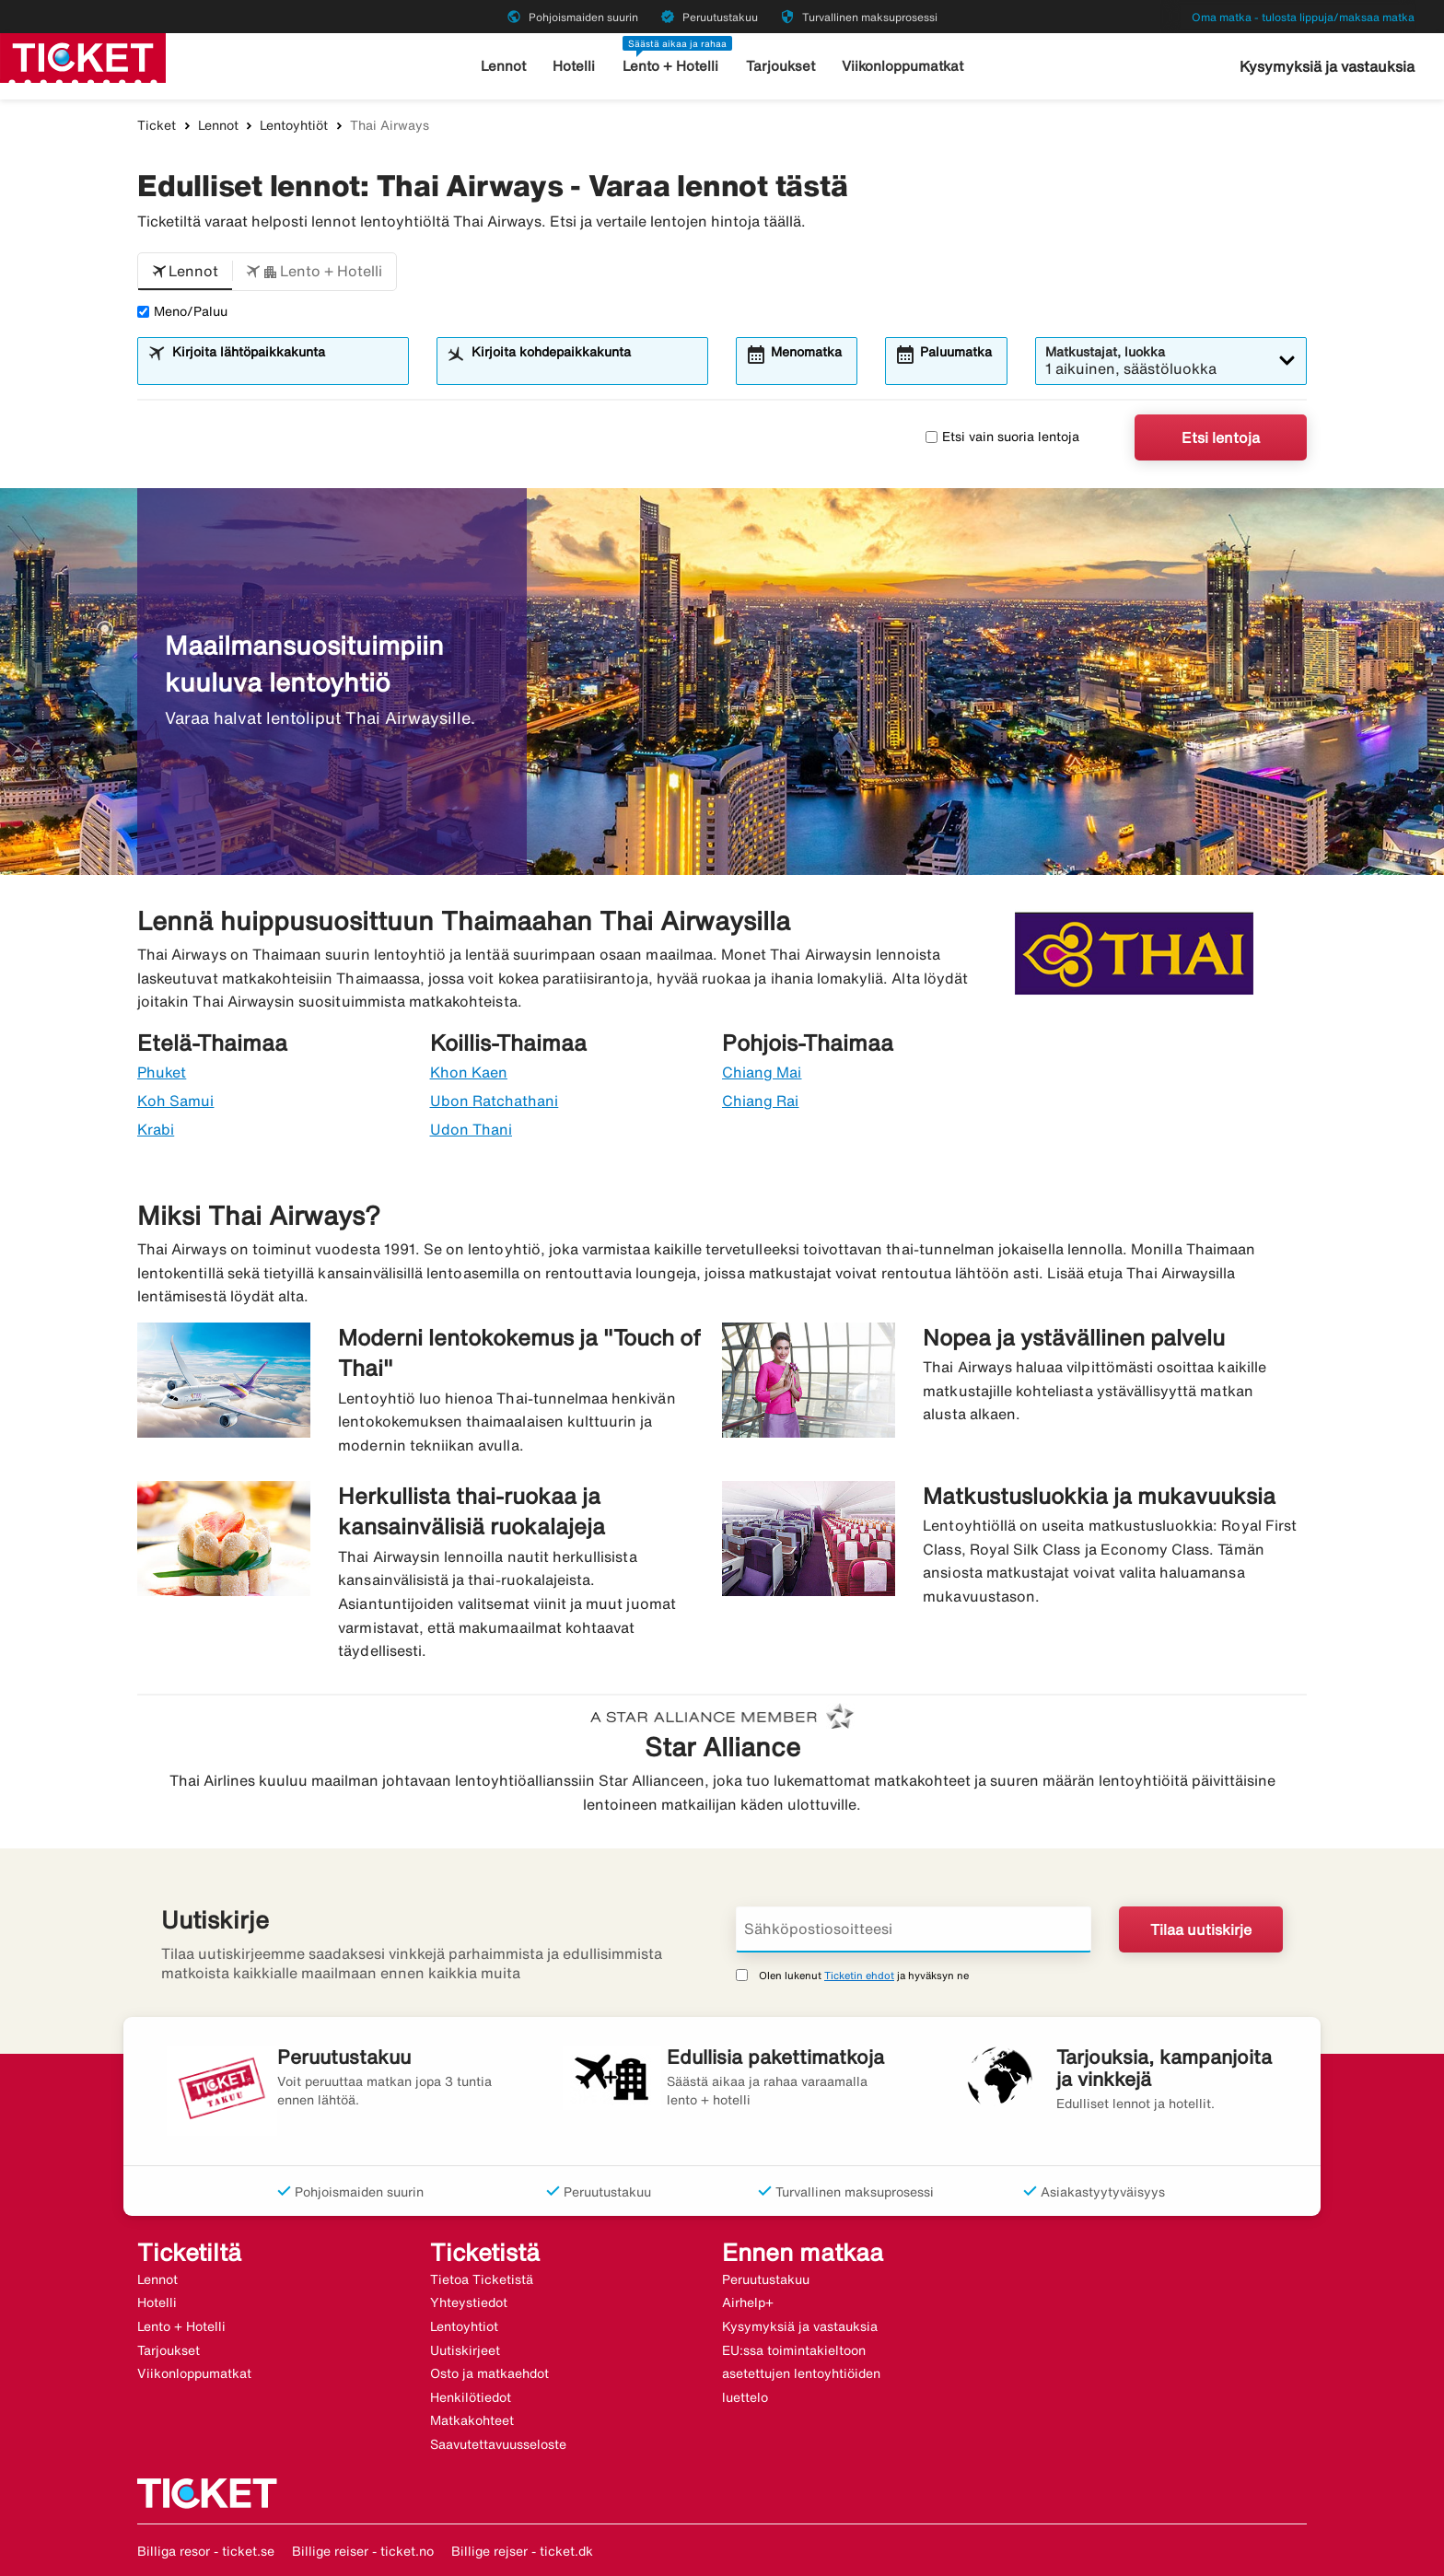  I want to click on Uutiskirjeet, so click(465, 2350).